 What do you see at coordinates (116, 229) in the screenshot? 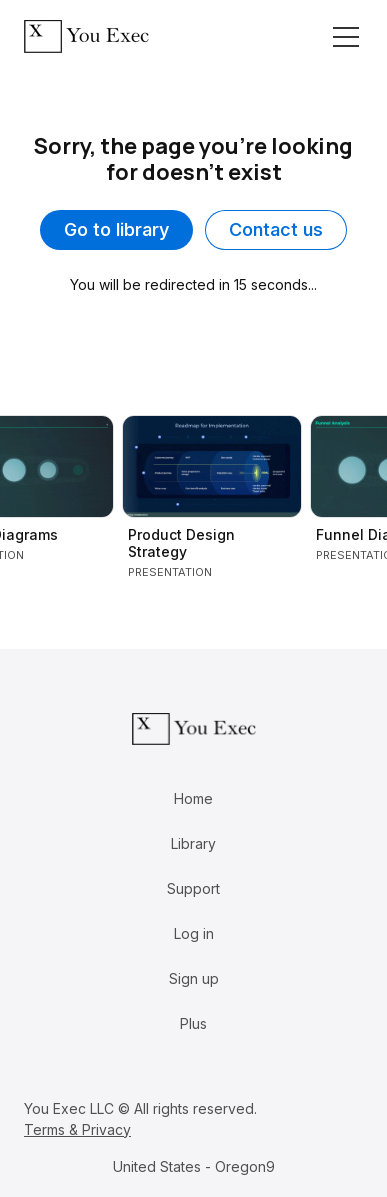
I see `Go to library` at bounding box center [116, 229].